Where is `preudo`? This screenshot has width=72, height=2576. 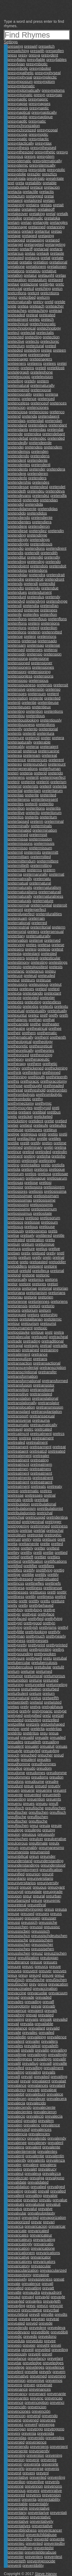 preudo is located at coordinates (29, 1768).